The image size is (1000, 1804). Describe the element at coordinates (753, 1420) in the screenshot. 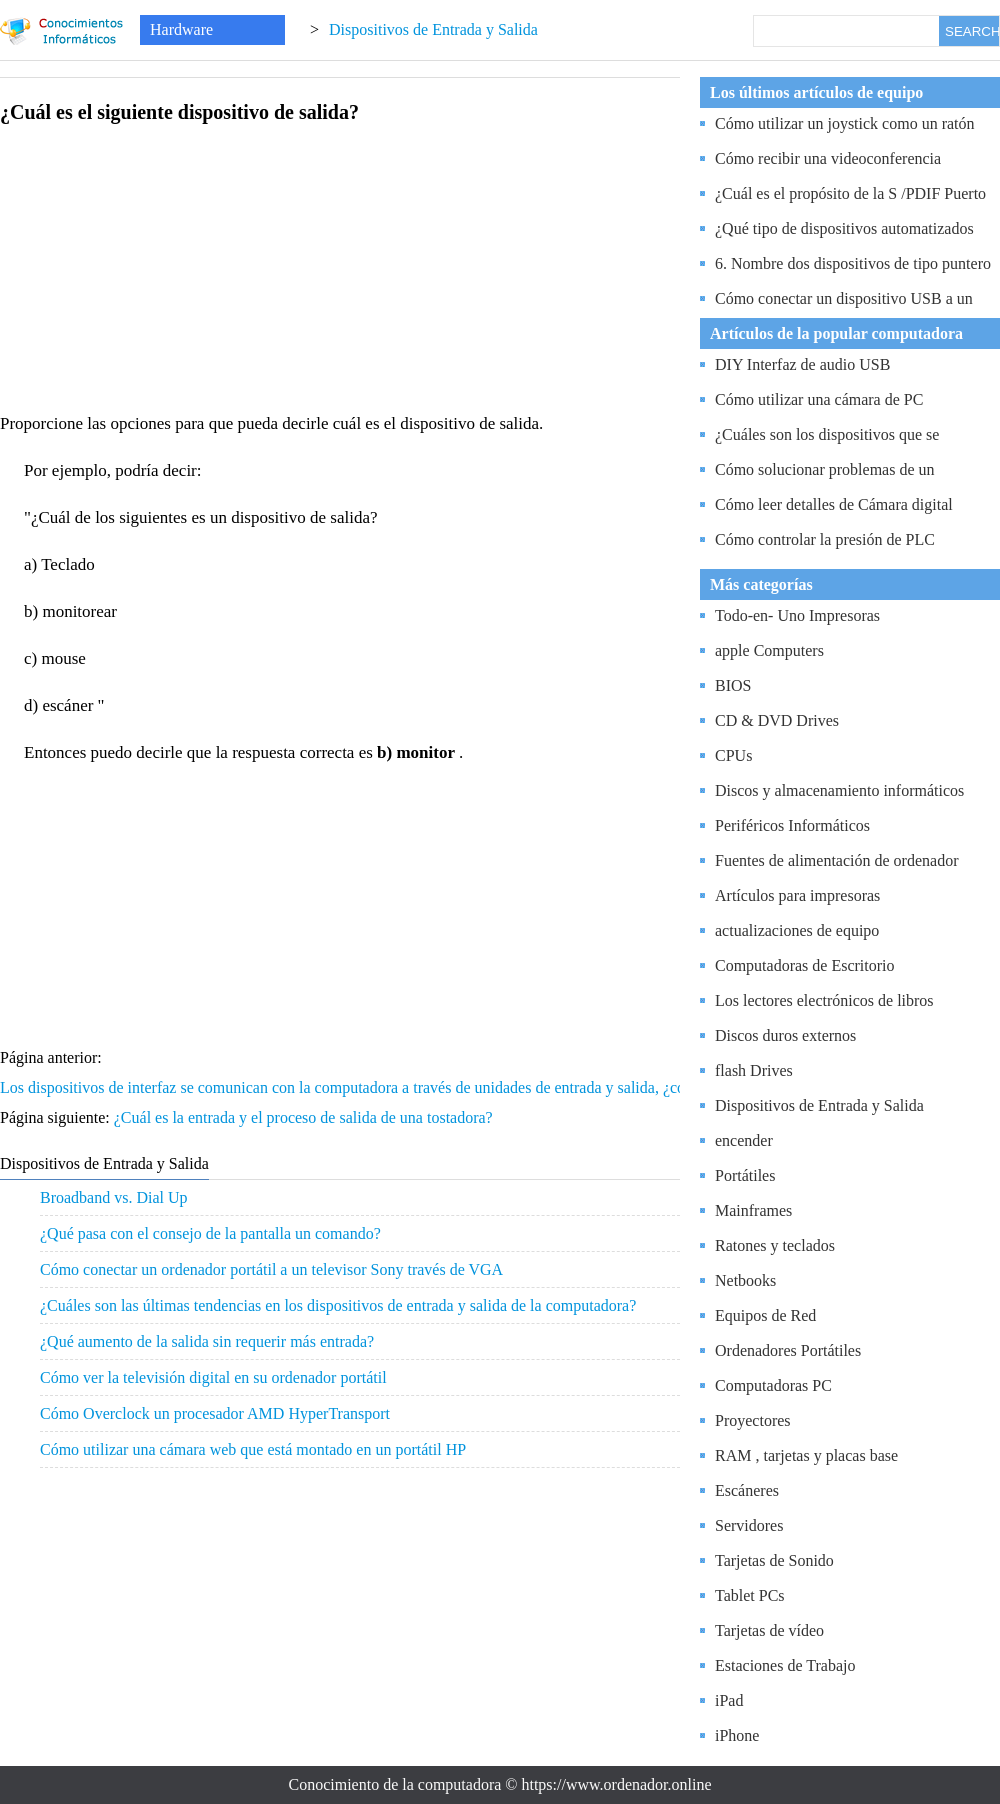

I see `Proyectores` at that location.